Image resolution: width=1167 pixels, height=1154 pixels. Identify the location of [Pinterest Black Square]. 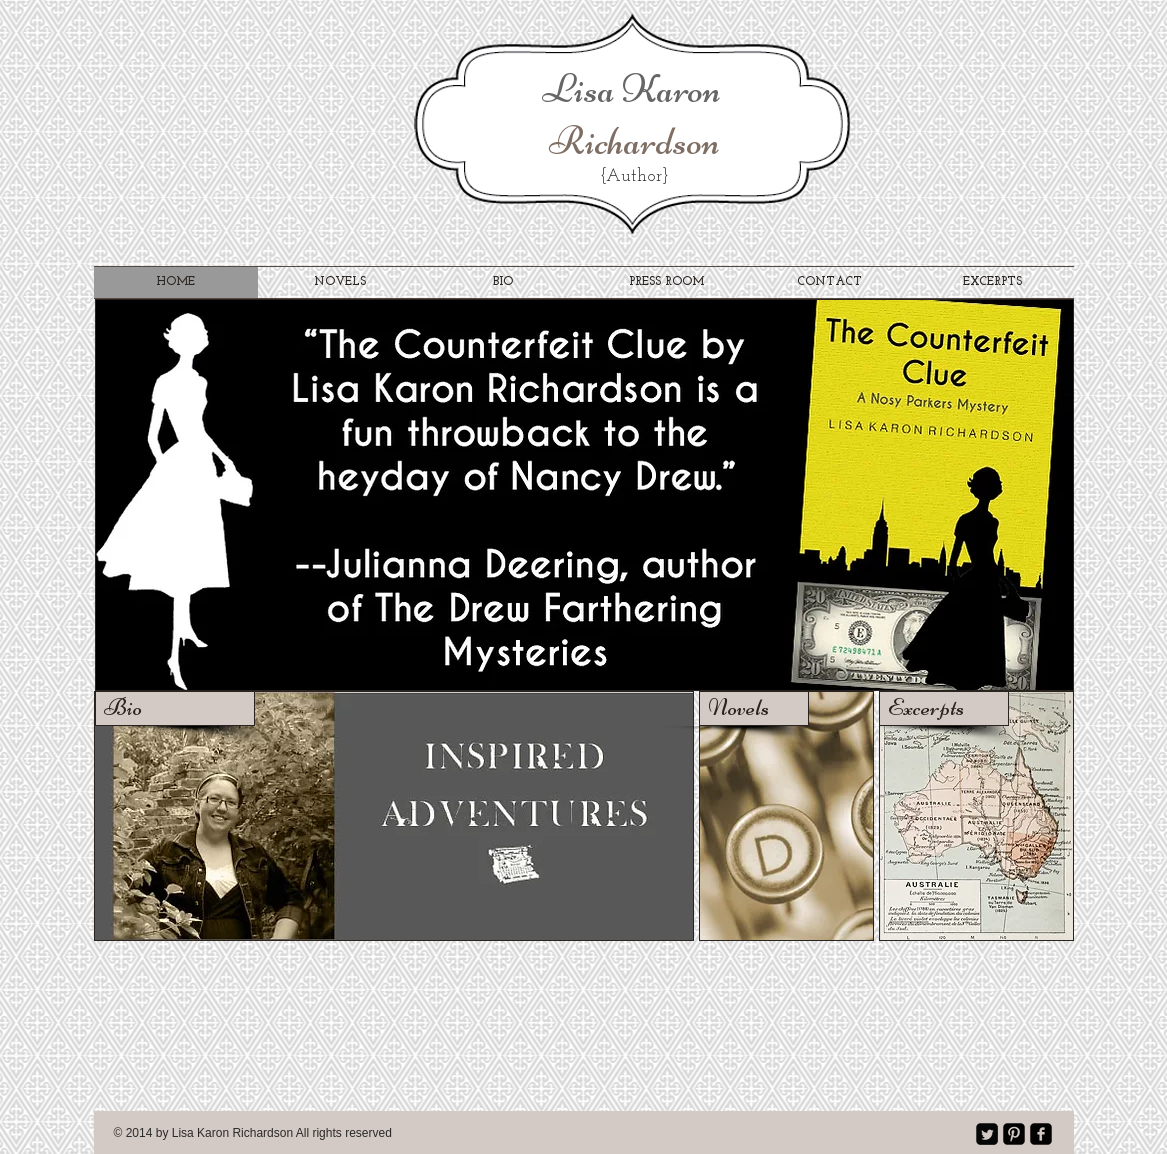
(1014, 1134).